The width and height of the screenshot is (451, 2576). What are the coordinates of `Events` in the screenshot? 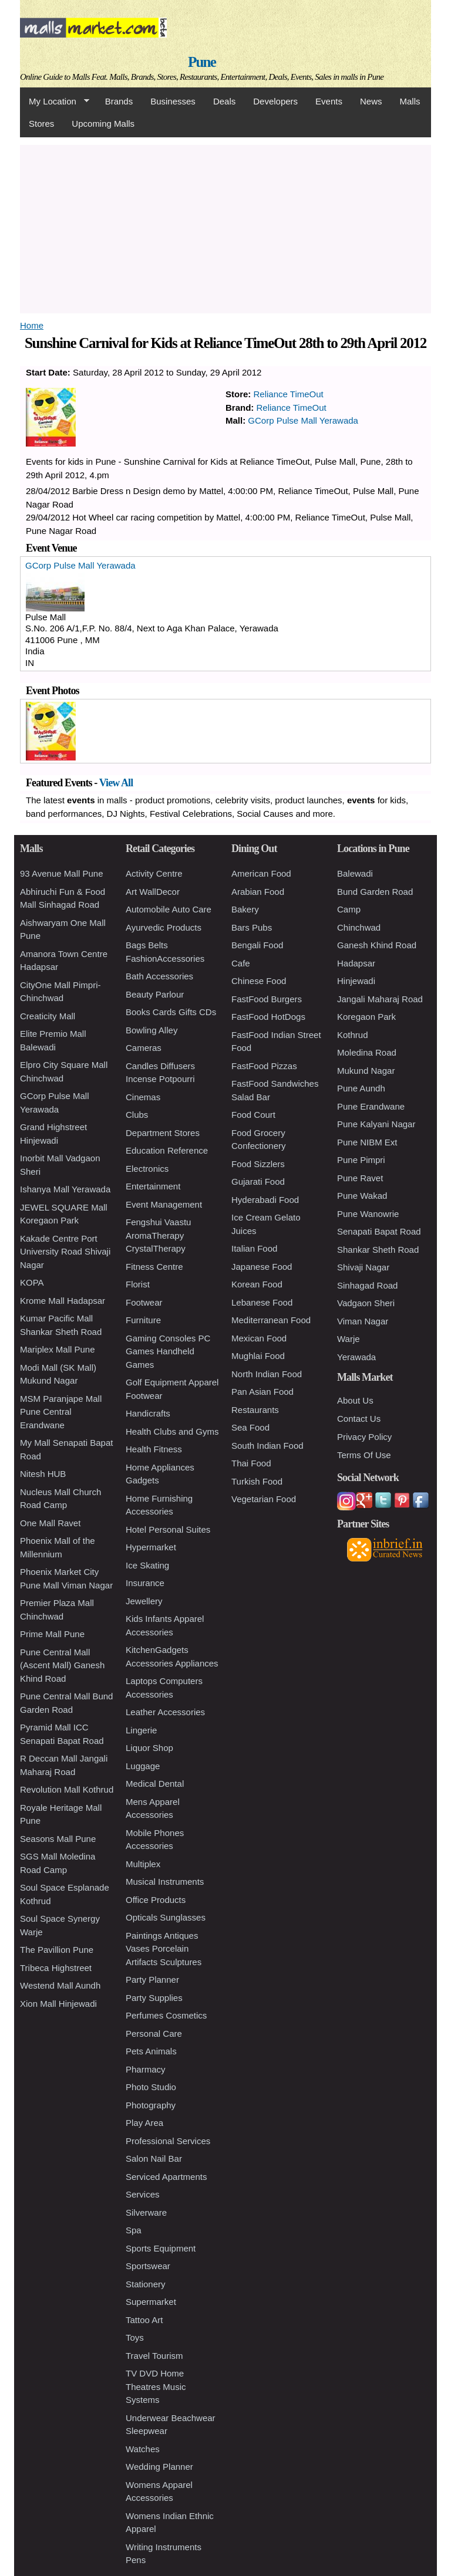 It's located at (328, 101).